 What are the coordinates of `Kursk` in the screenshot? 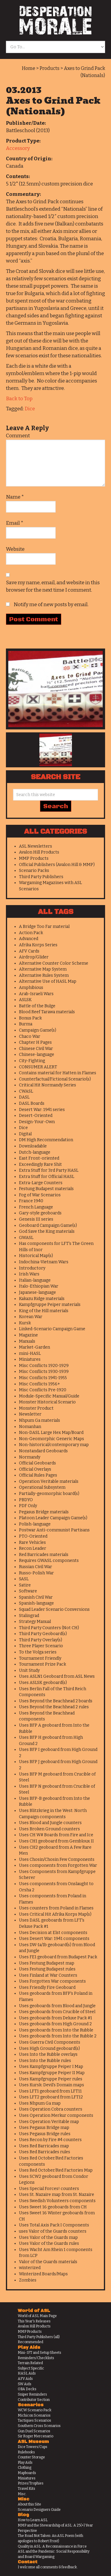 It's located at (25, 1322).